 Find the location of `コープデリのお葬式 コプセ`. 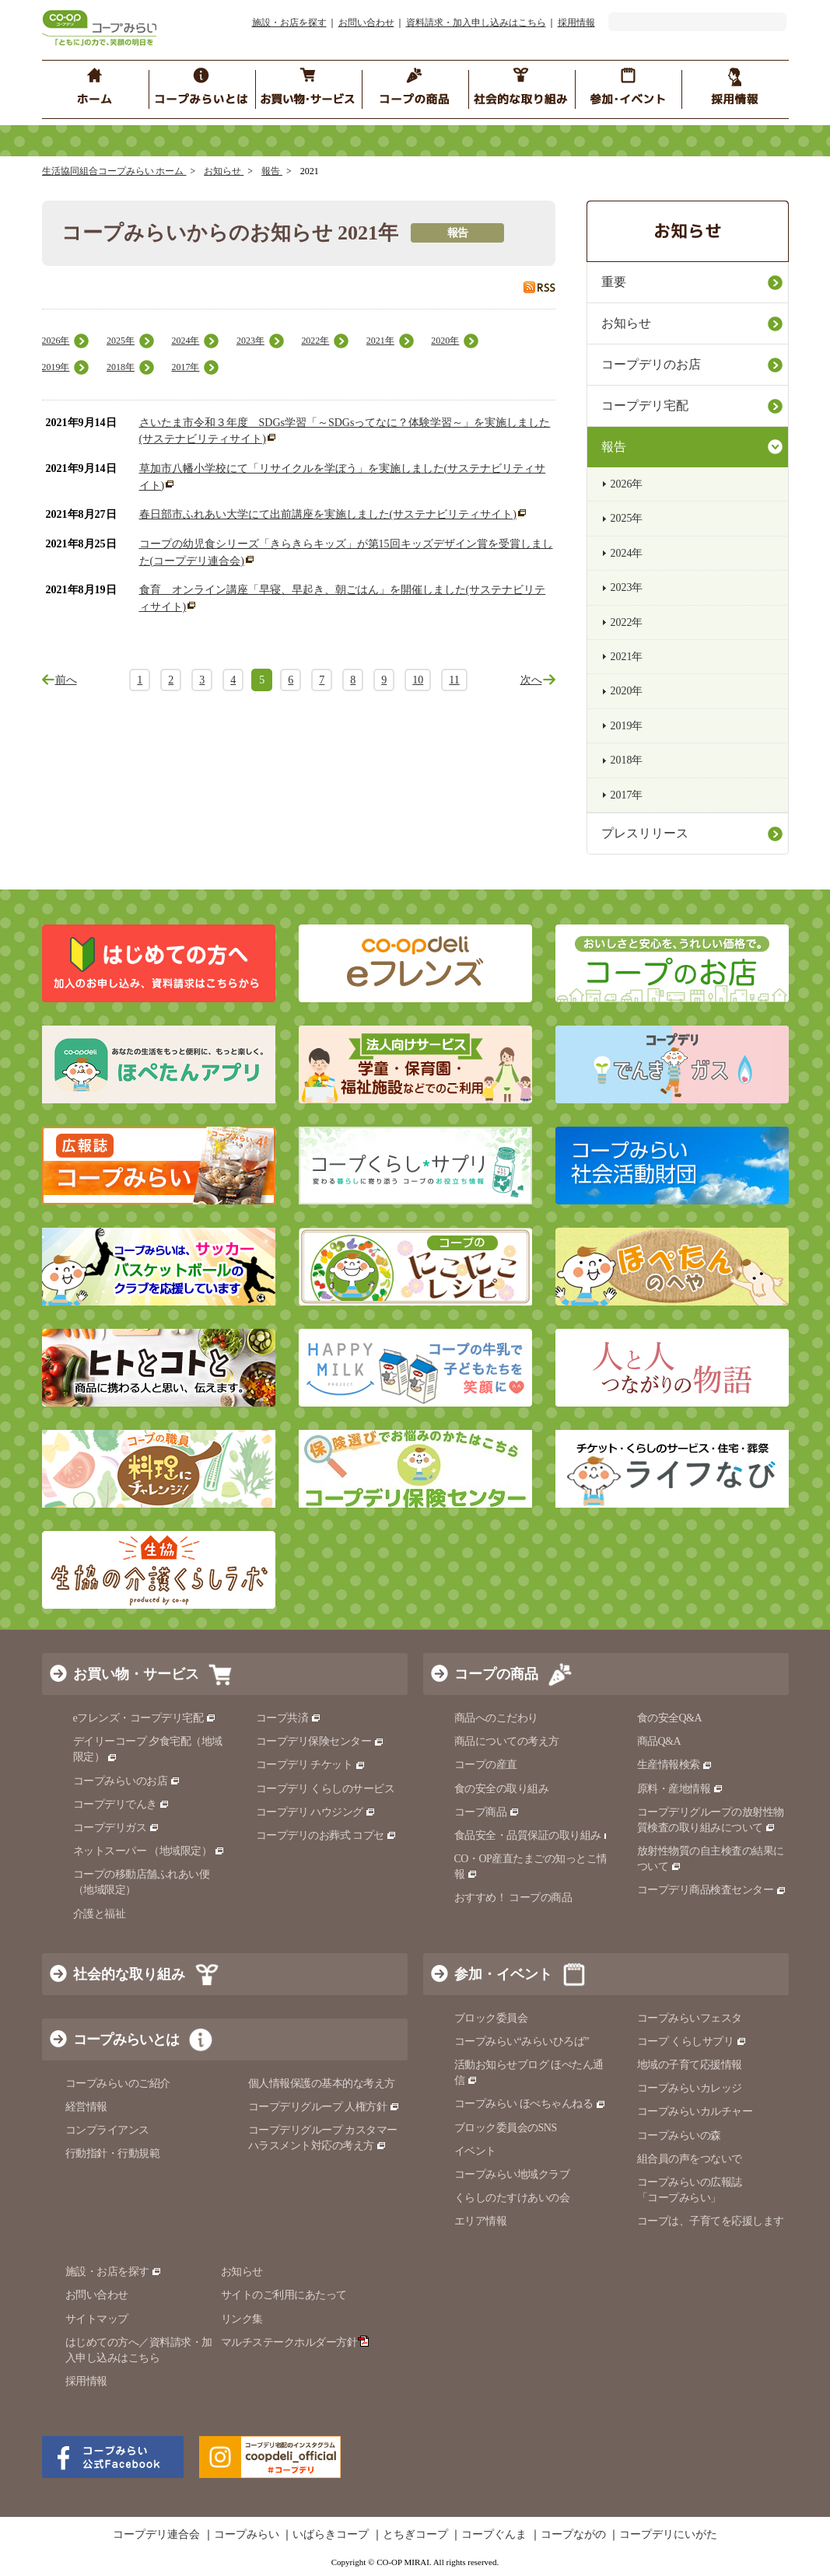

コープデリのお葬式 コプセ is located at coordinates (326, 1835).